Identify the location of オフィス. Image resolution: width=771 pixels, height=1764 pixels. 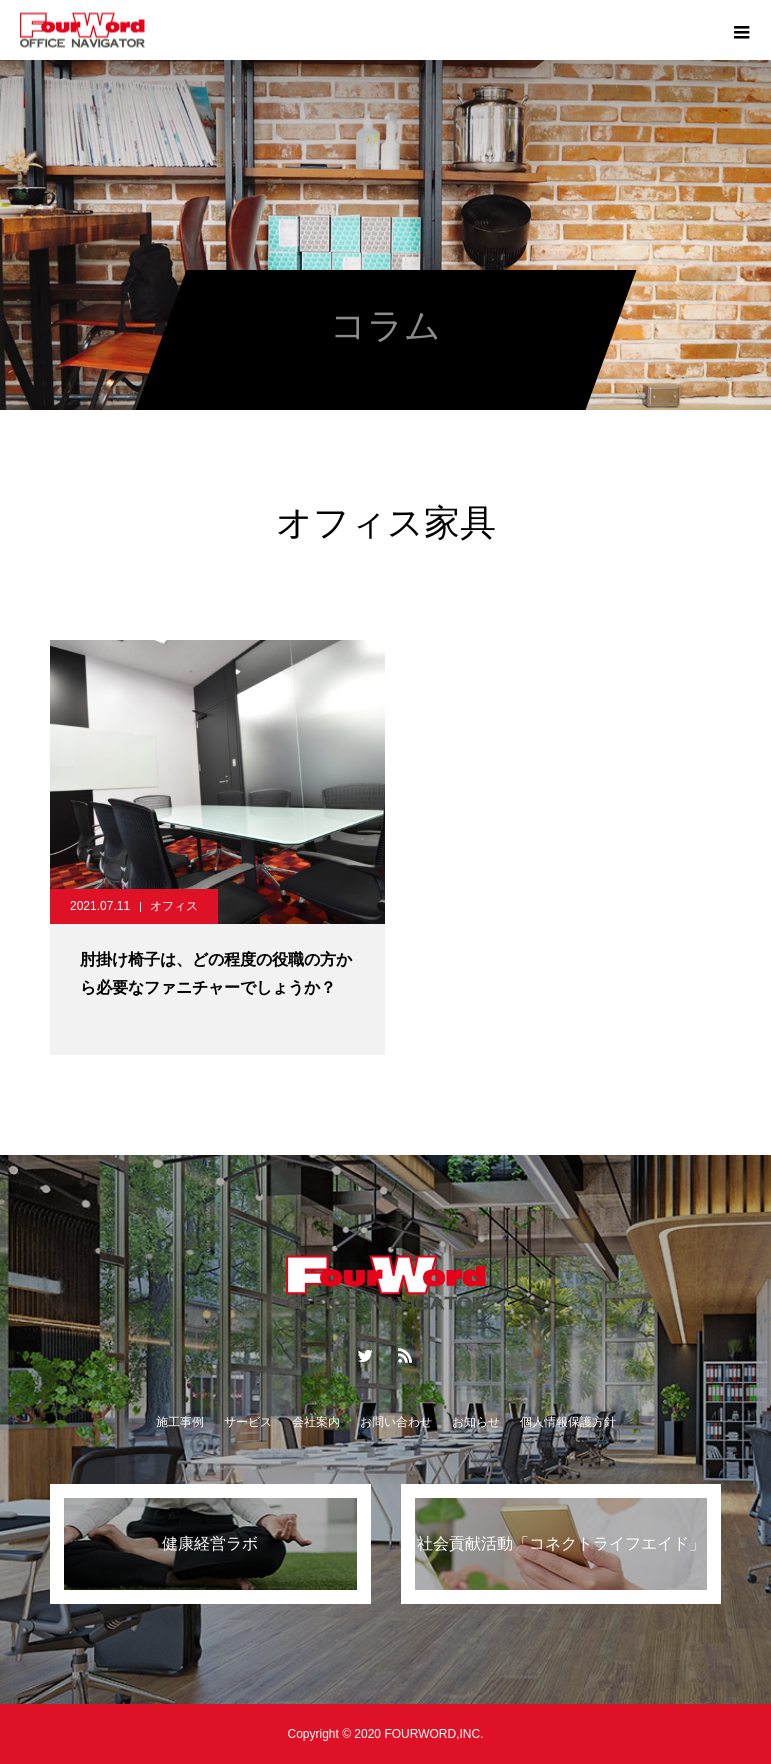
(174, 906).